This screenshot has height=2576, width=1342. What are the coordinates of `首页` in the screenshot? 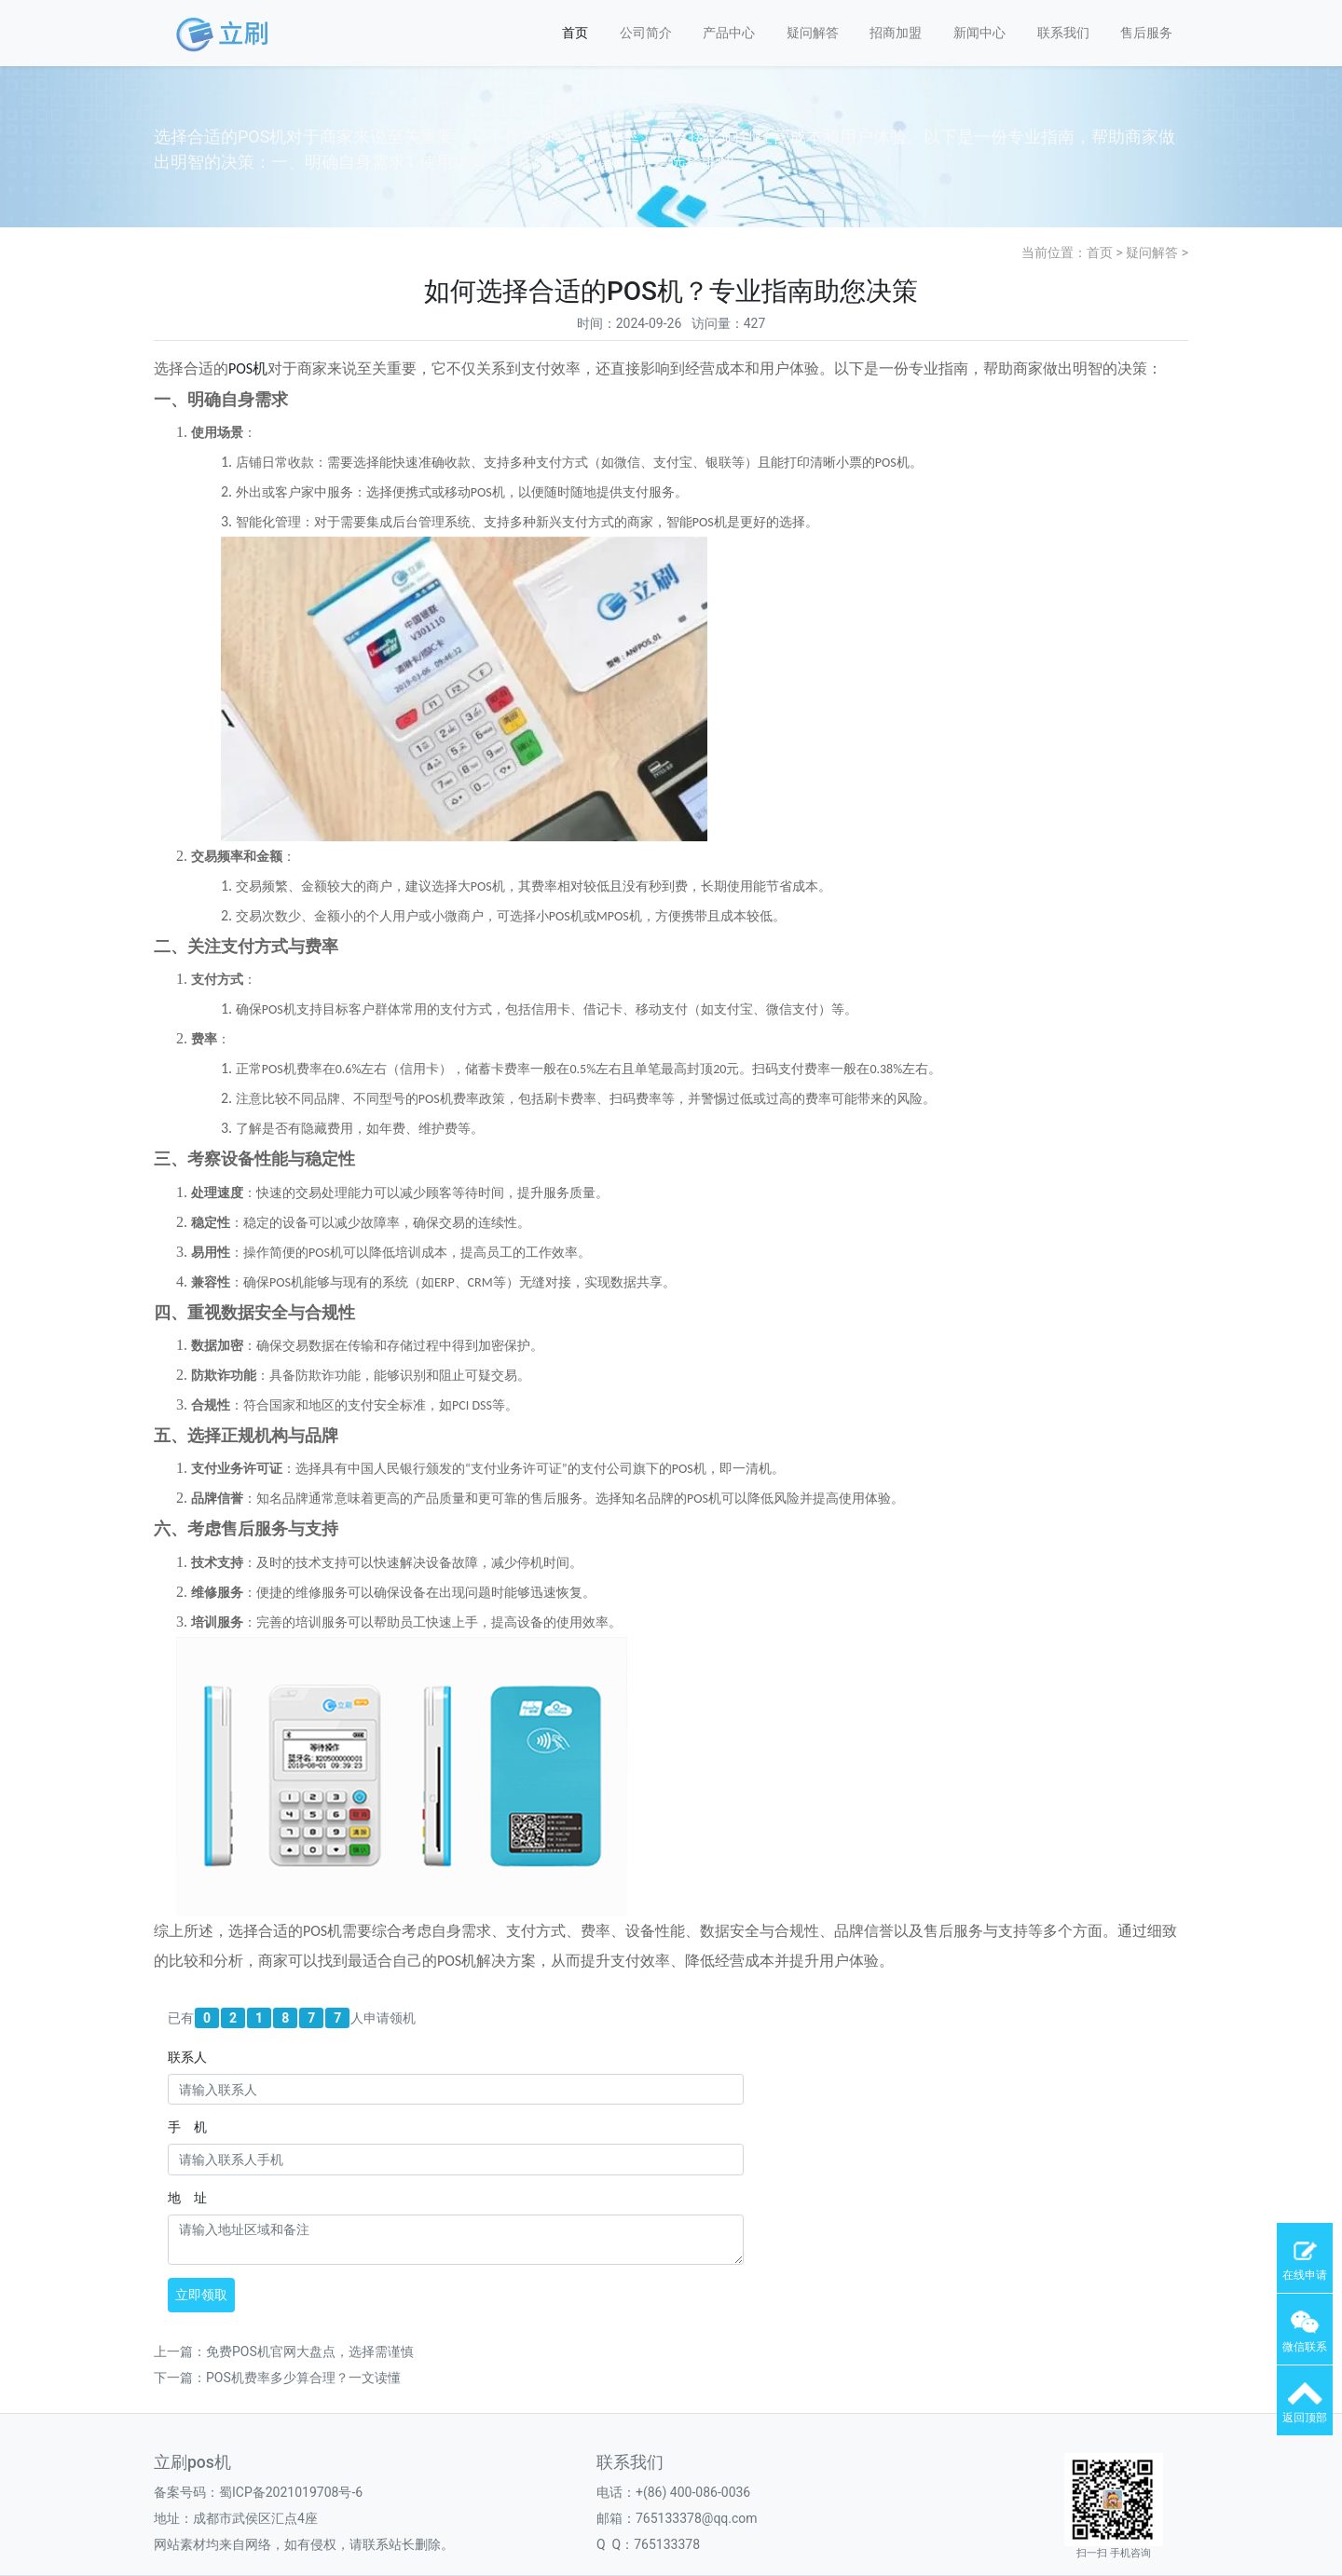 It's located at (575, 32).